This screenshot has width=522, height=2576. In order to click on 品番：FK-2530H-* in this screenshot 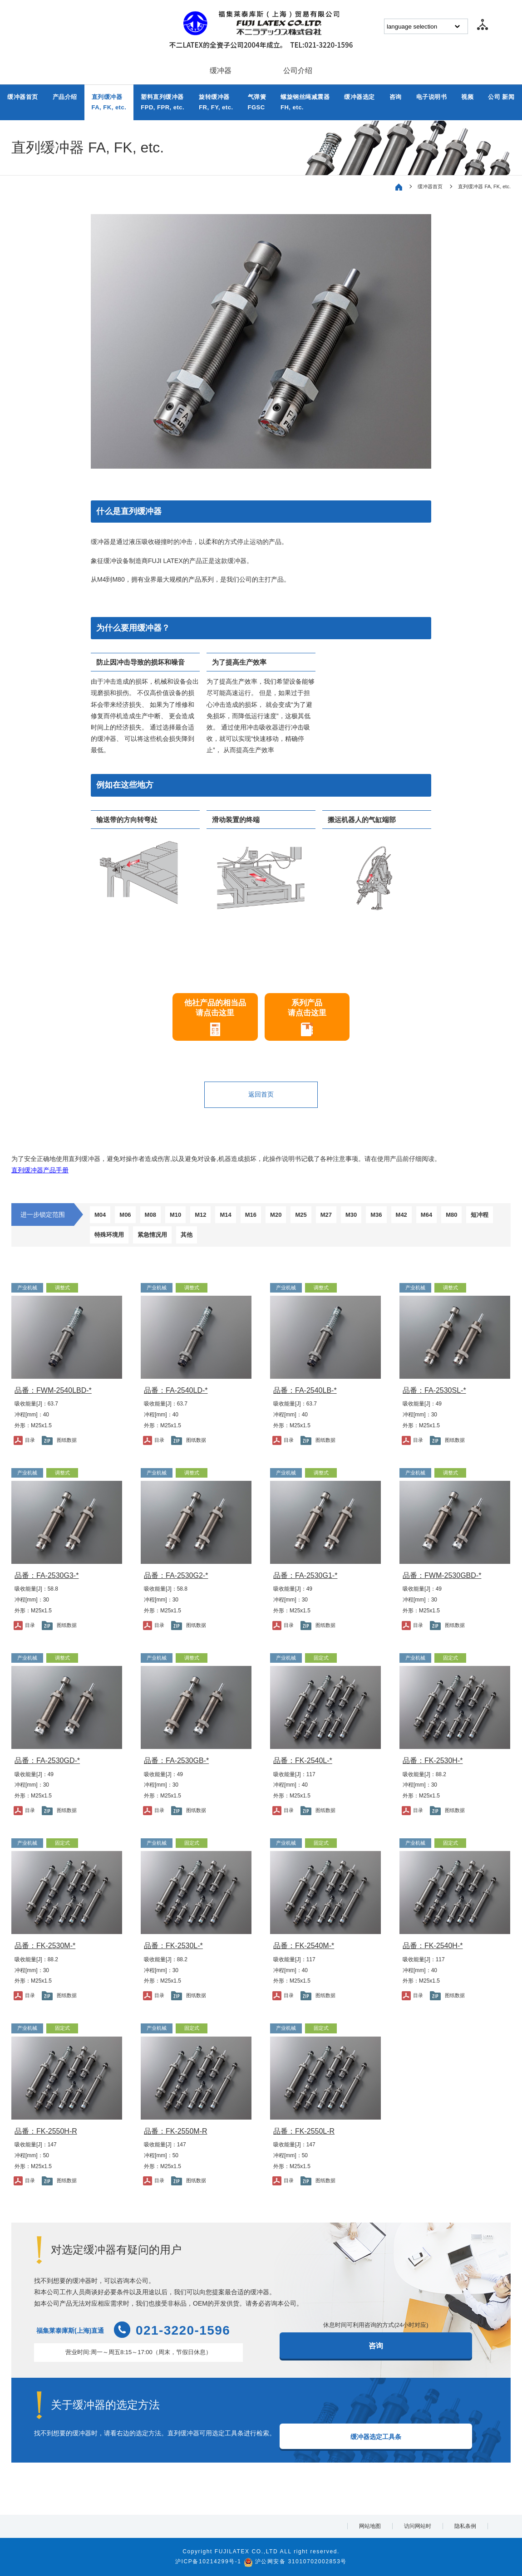, I will do `click(433, 1760)`.